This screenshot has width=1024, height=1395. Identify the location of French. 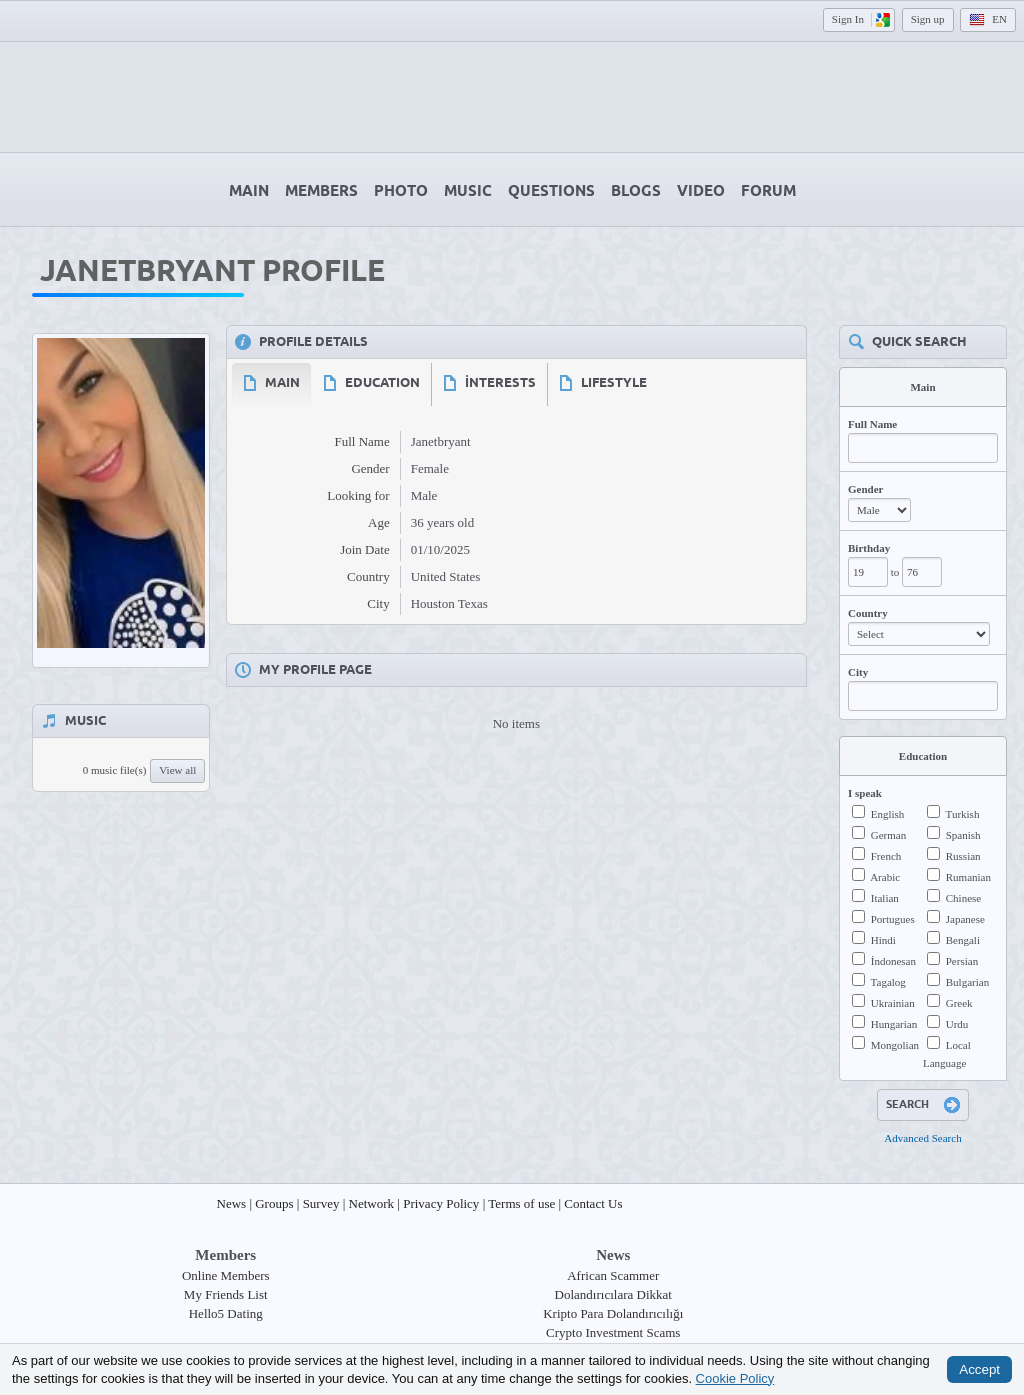
(886, 856).